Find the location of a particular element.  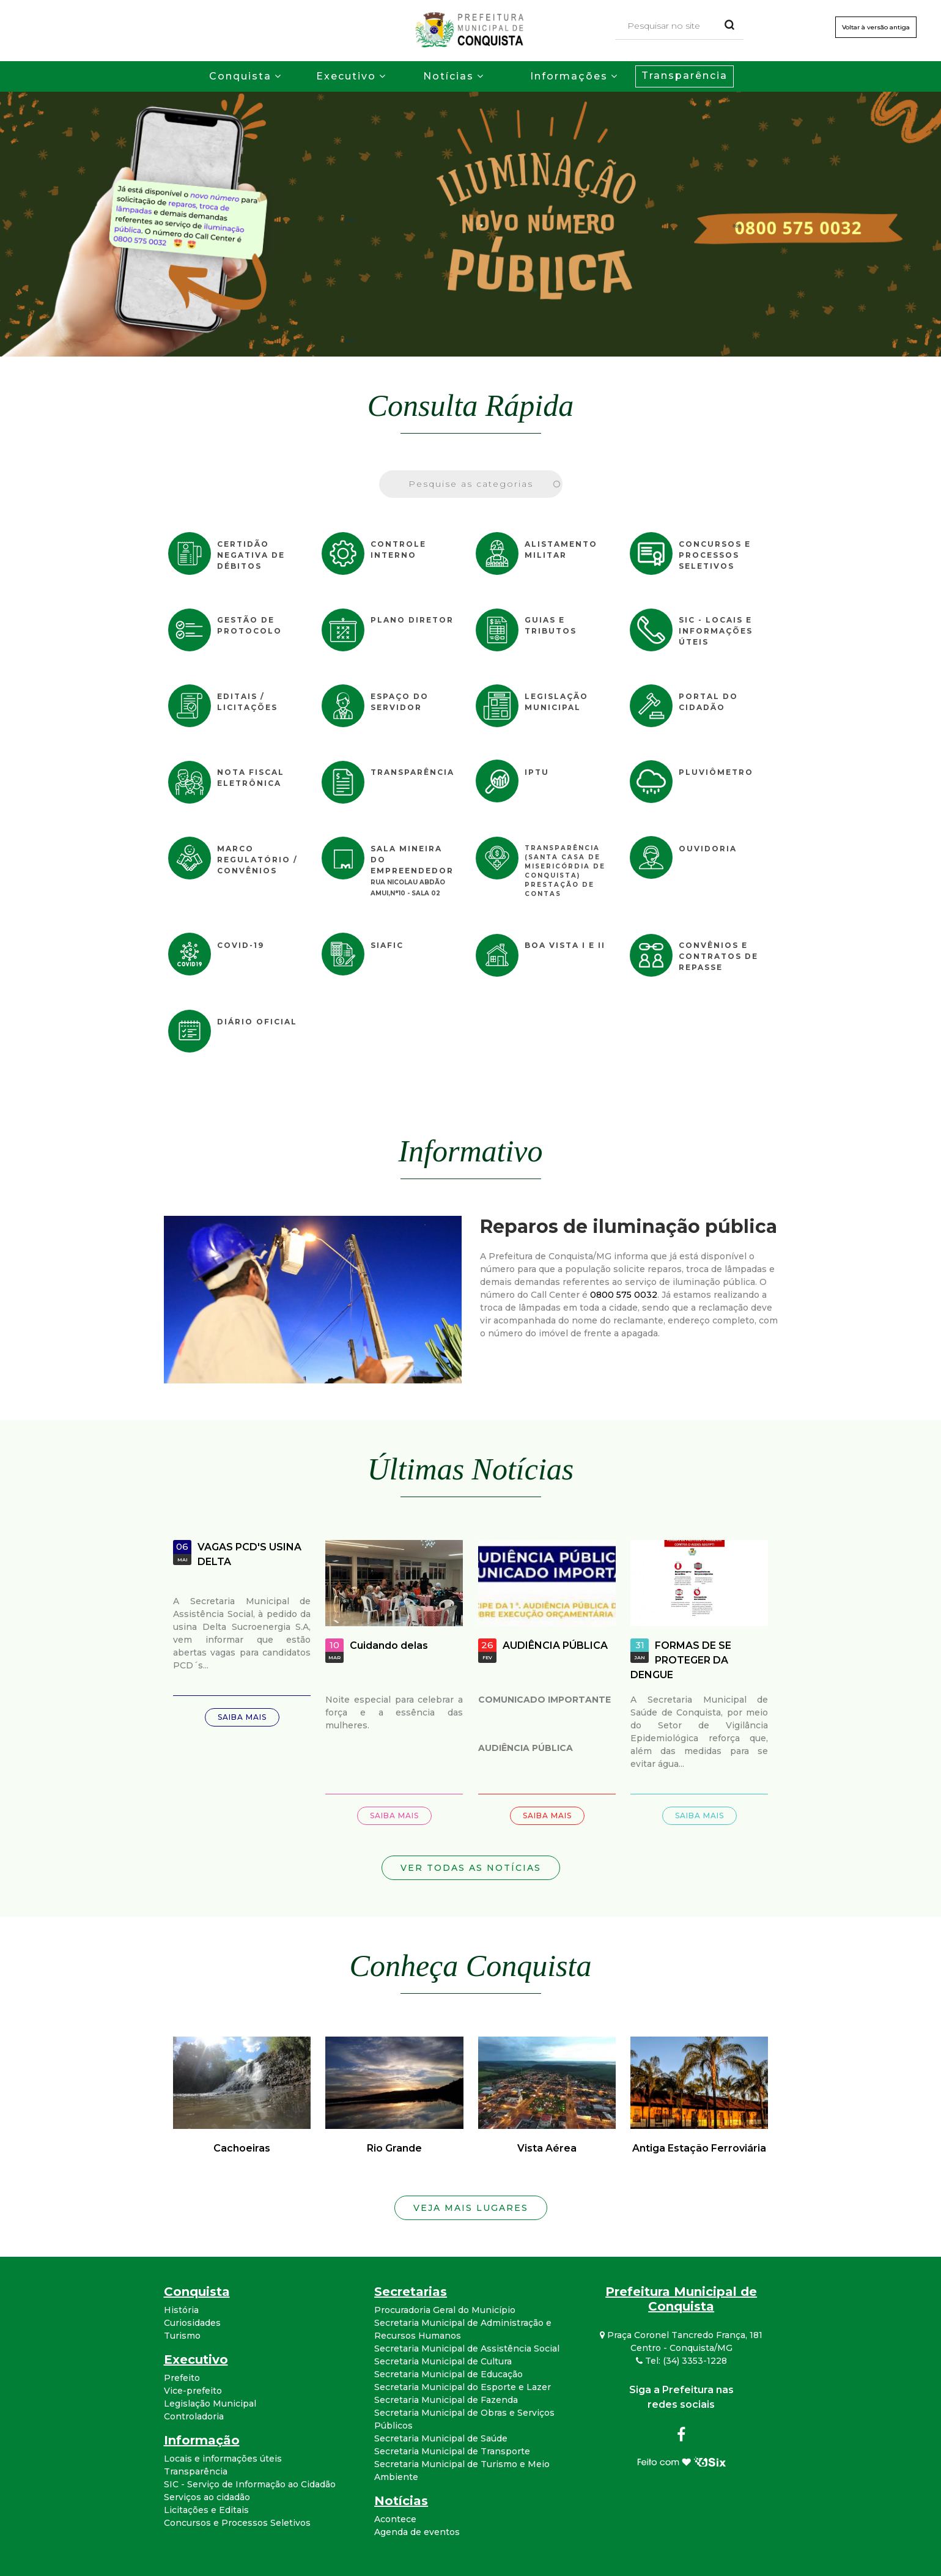

Tel: (34) 3353-1228 is located at coordinates (681, 2360).